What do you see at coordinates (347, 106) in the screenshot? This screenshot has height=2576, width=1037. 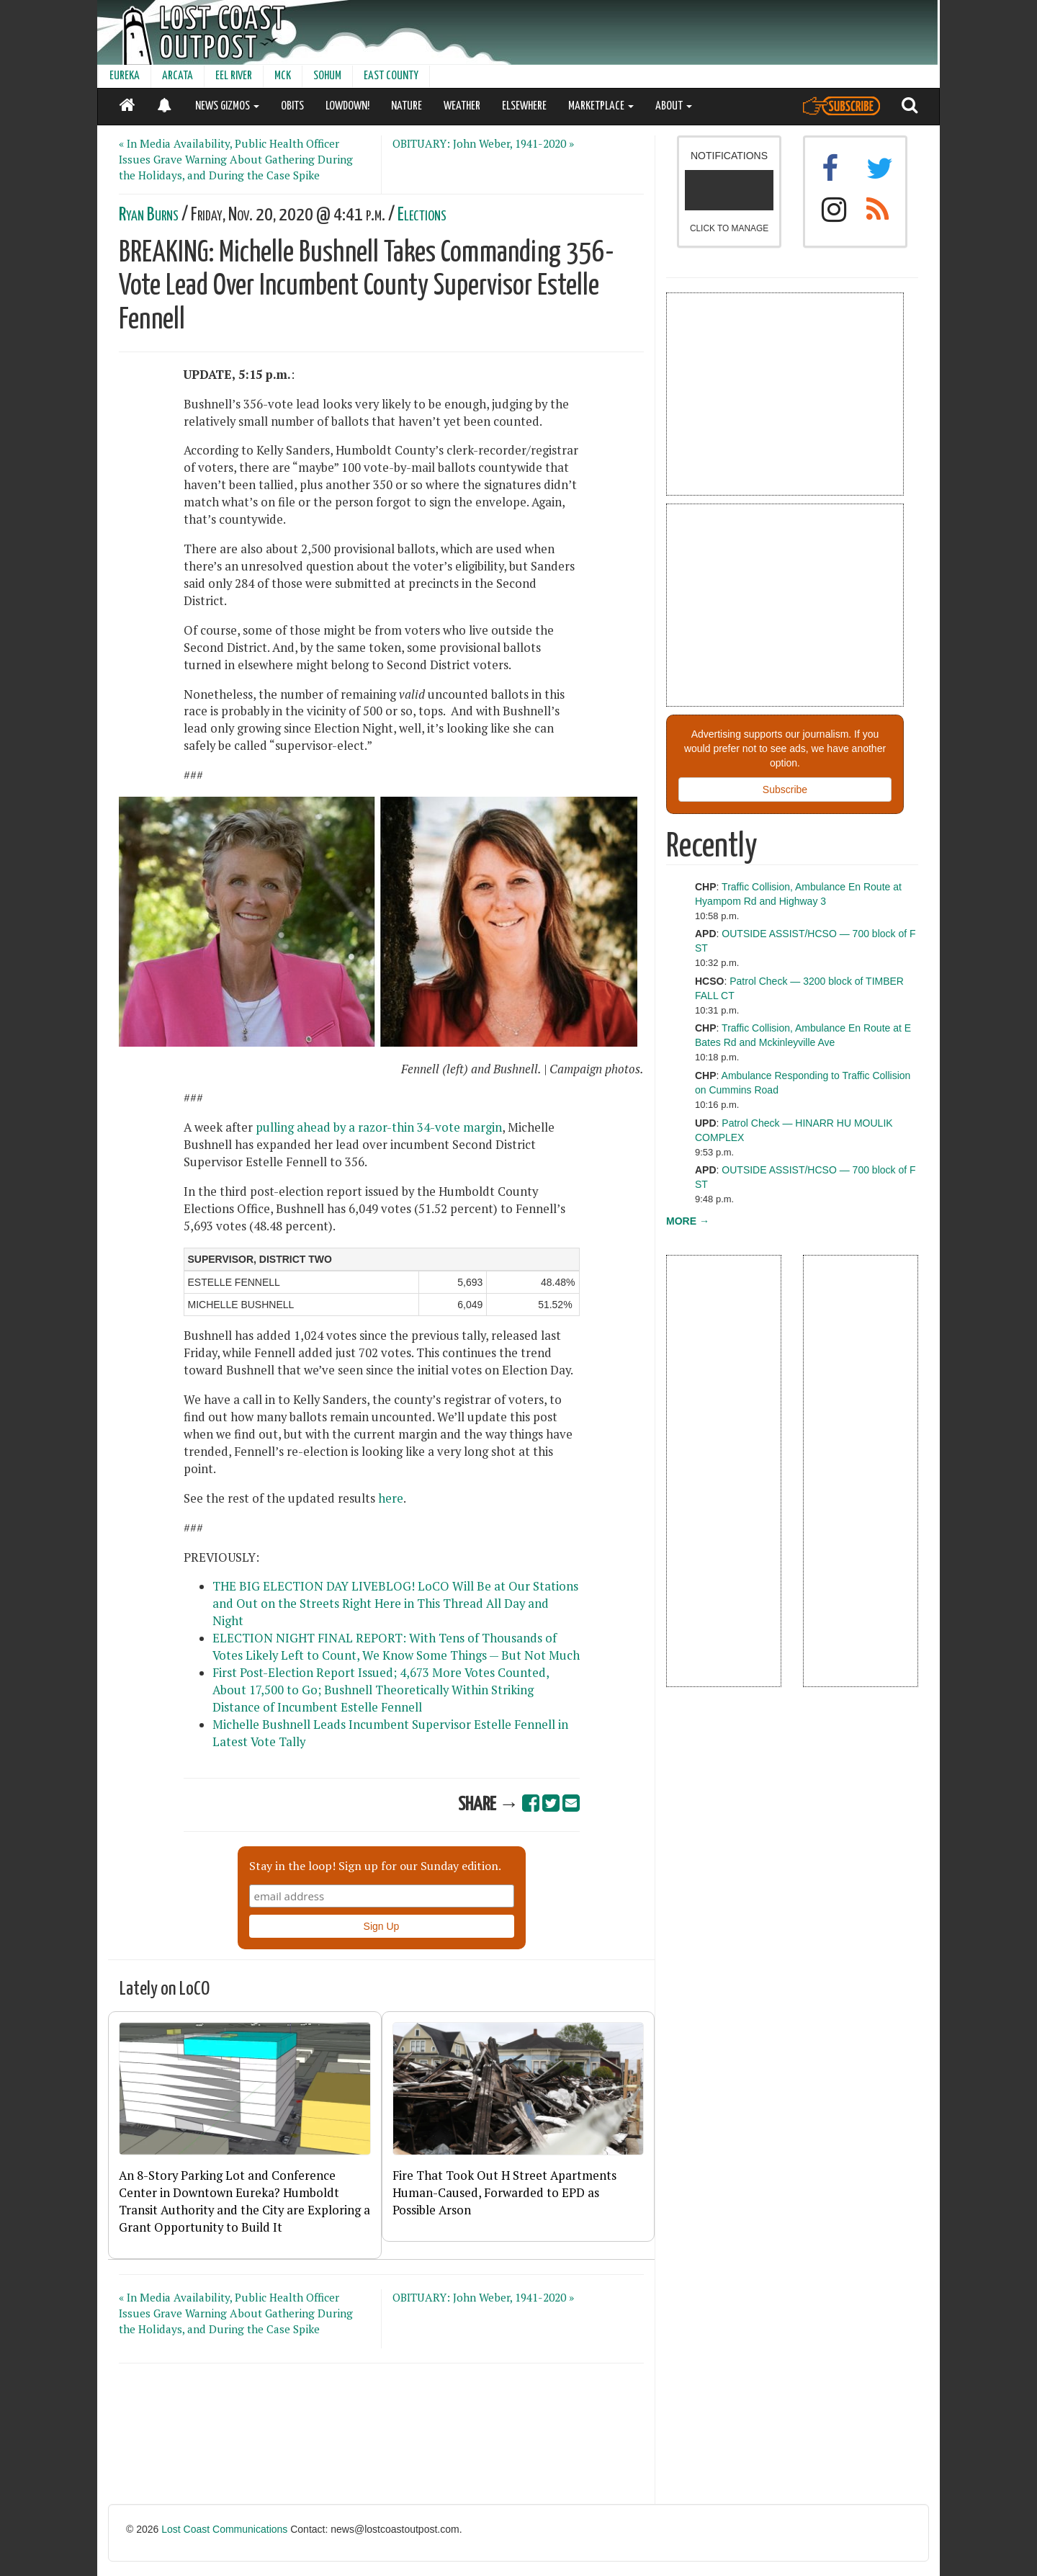 I see `LOWDOWN!` at bounding box center [347, 106].